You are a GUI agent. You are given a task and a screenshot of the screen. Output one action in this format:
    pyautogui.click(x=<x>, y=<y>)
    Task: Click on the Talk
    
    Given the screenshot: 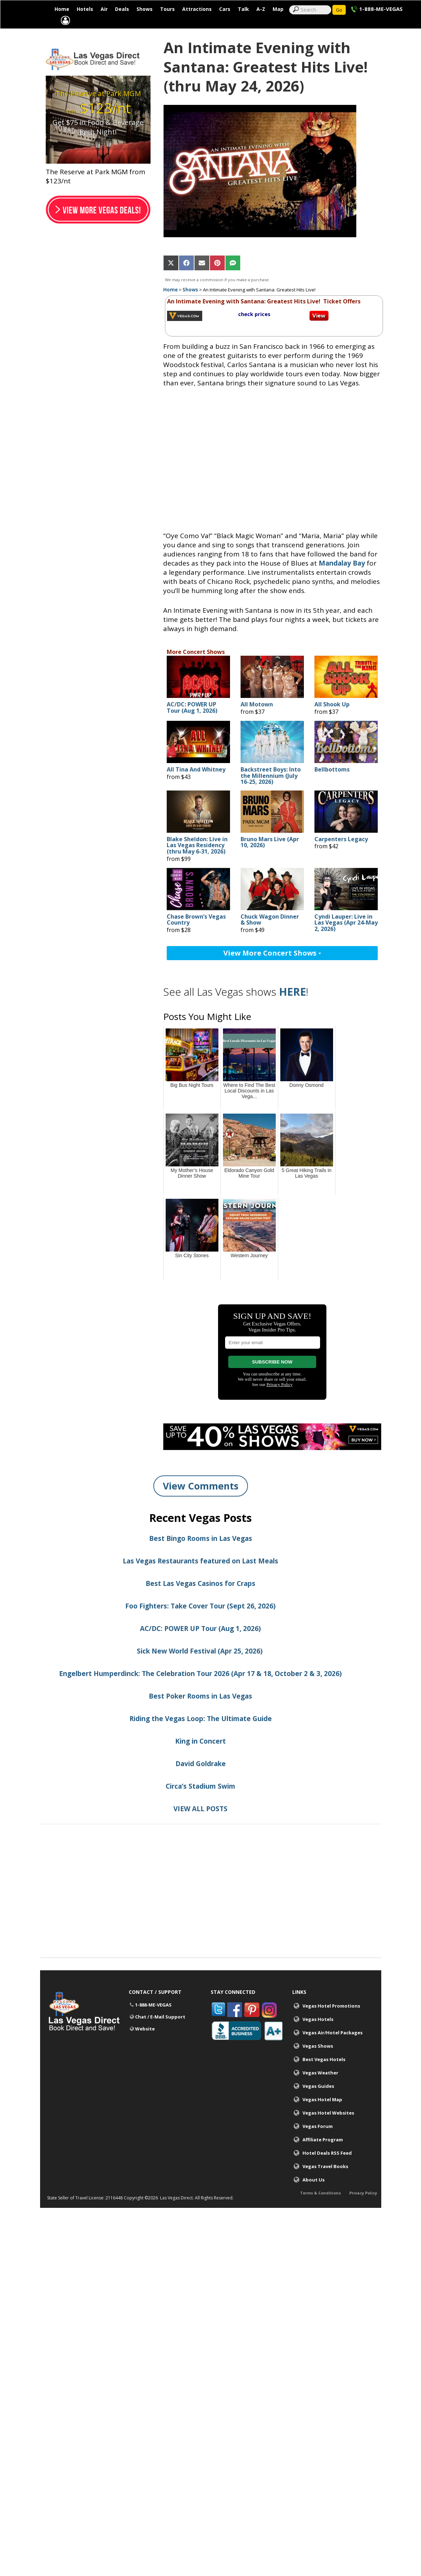 What is the action you would take?
    pyautogui.click(x=243, y=9)
    